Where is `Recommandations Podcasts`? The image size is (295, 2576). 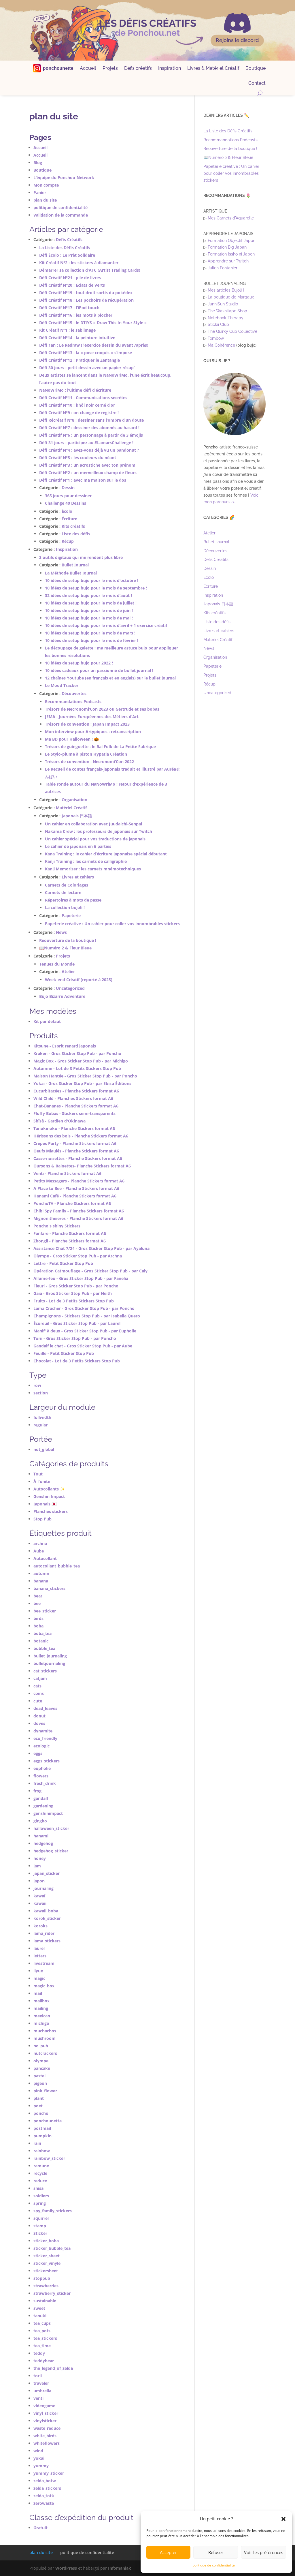
Recommandations Podcasts is located at coordinates (73, 701).